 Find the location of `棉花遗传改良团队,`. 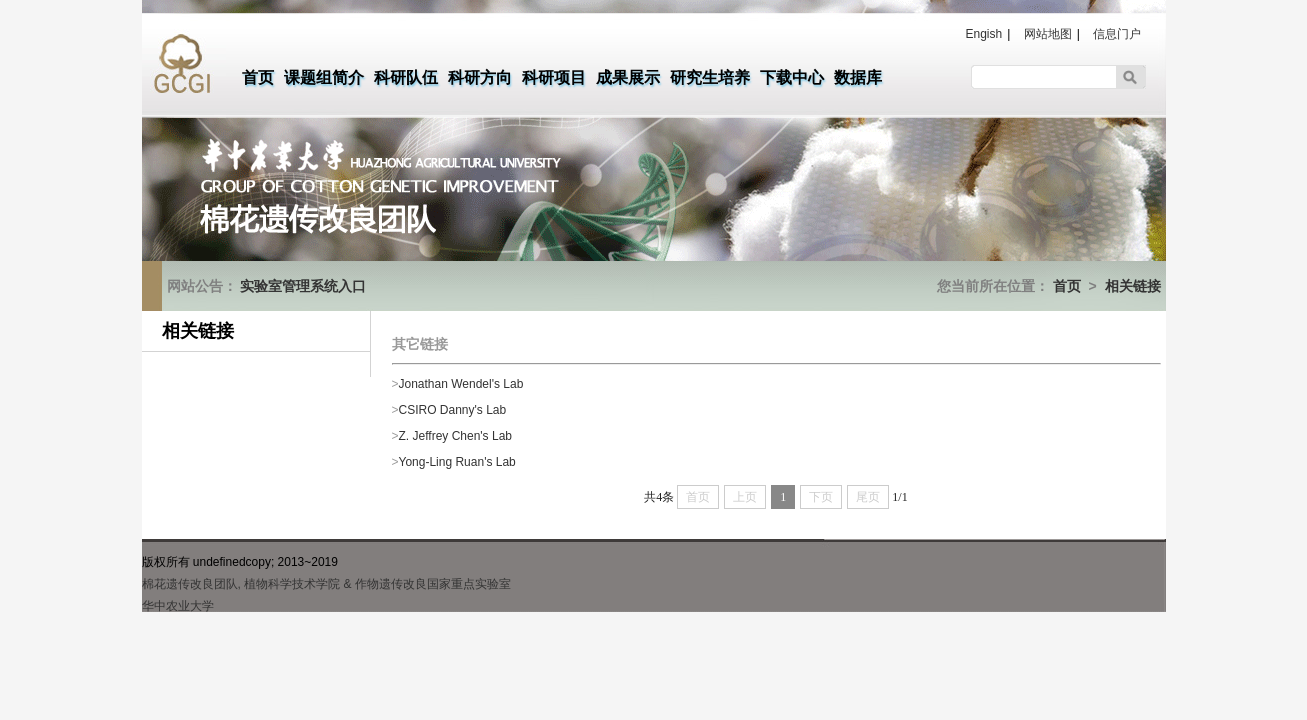

棉花遗传改良团队, is located at coordinates (191, 584).